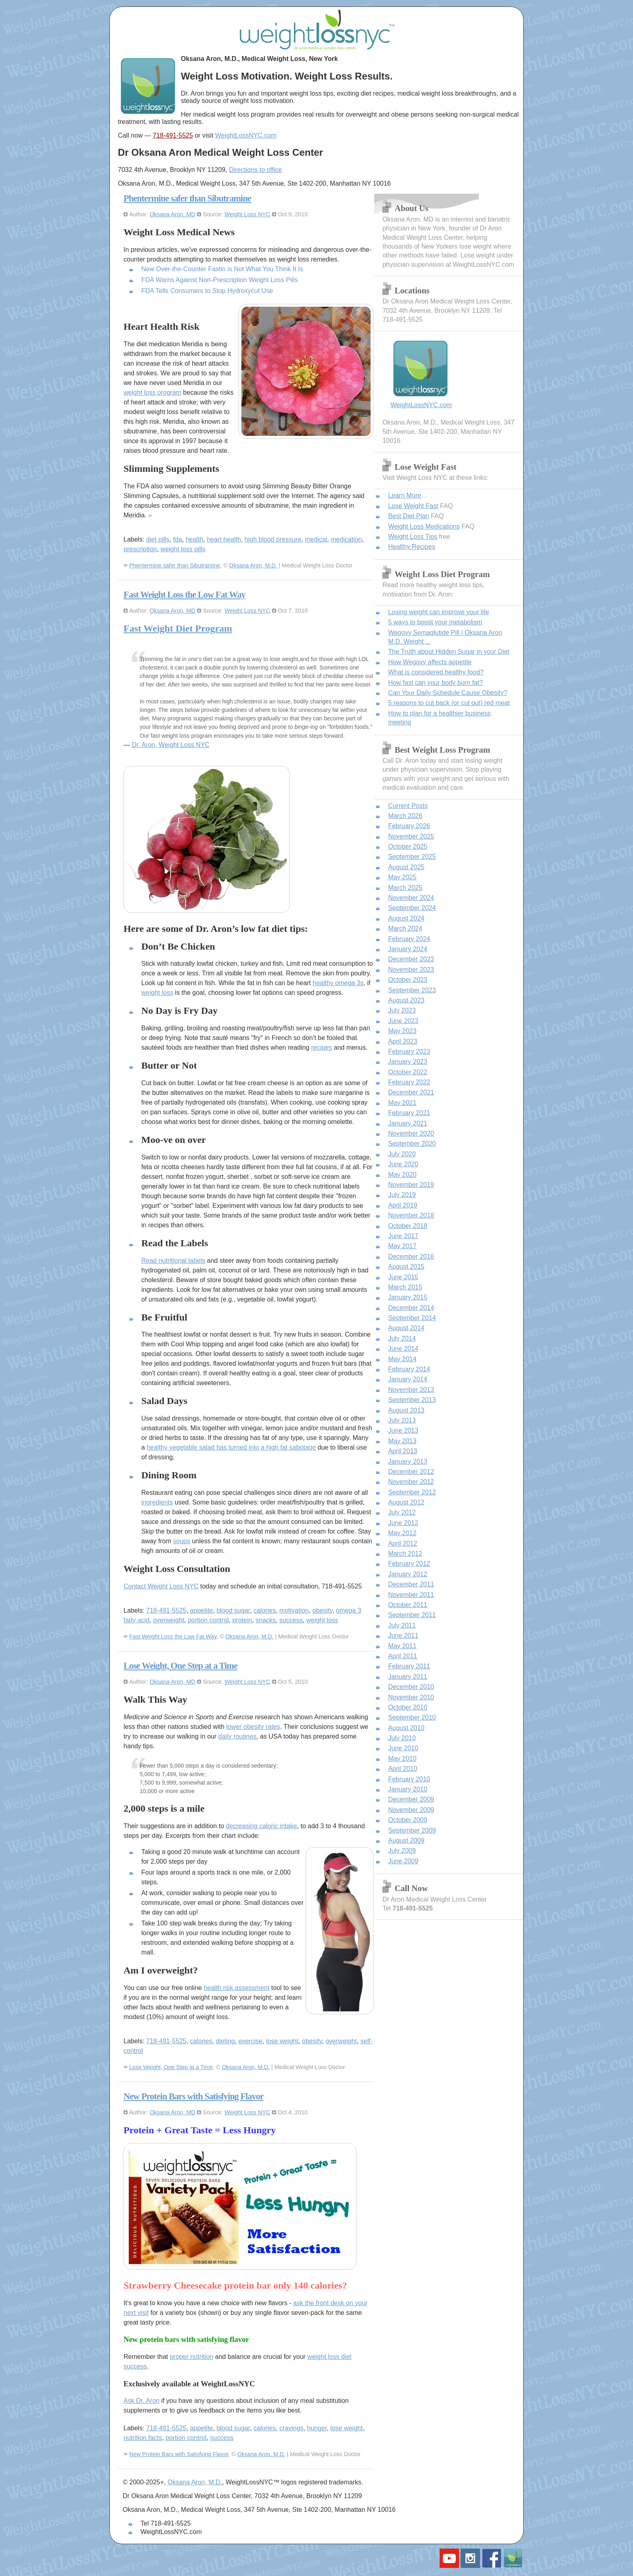  I want to click on January 2013, so click(407, 1461).